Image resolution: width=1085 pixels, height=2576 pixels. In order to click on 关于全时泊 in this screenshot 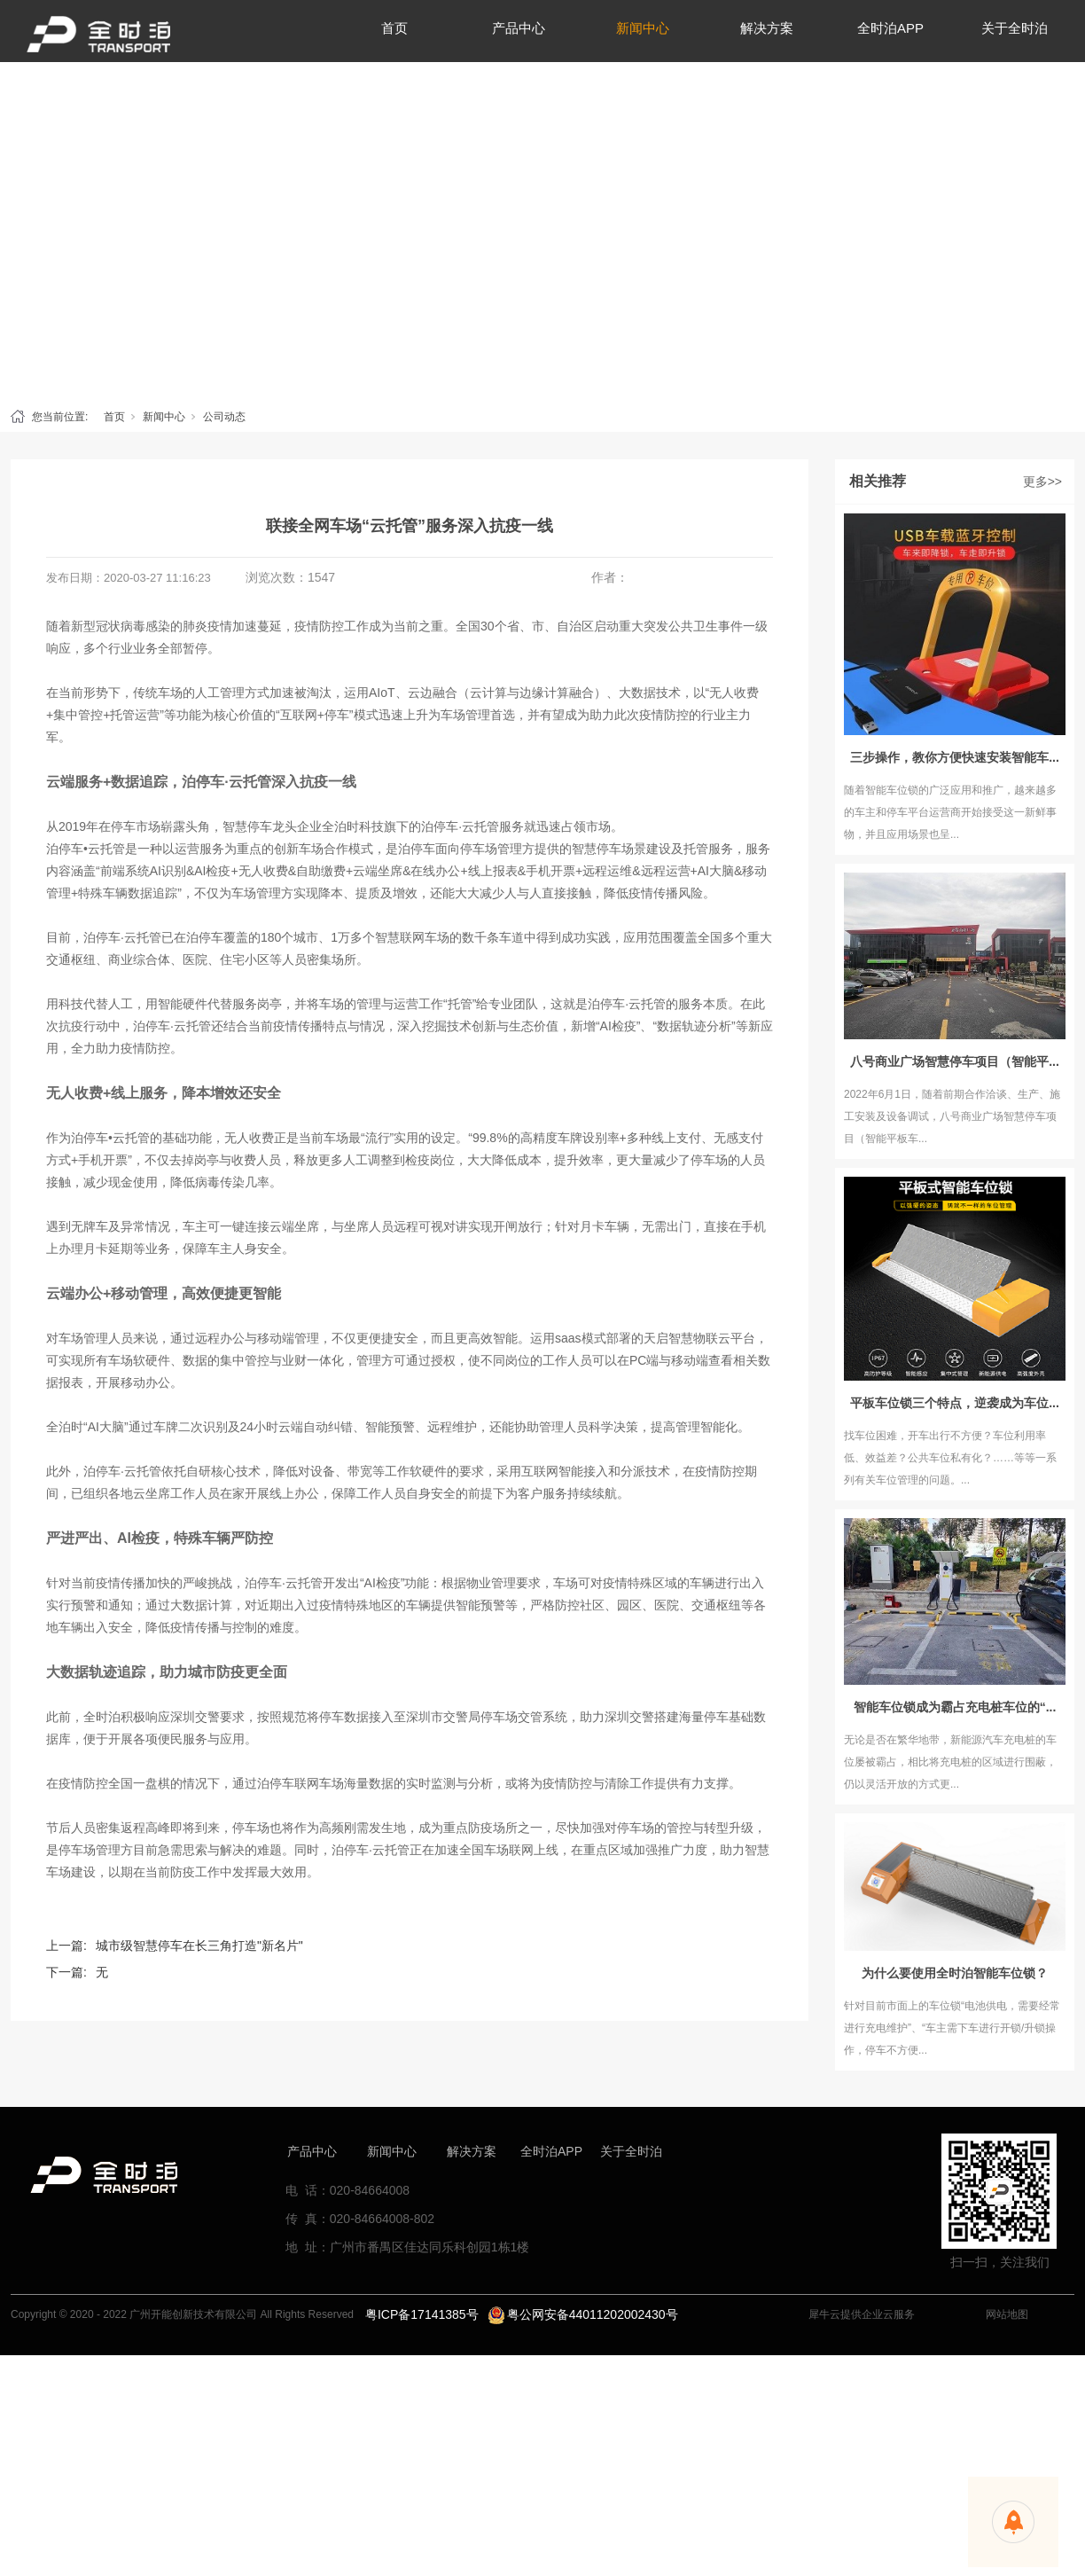, I will do `click(631, 2151)`.